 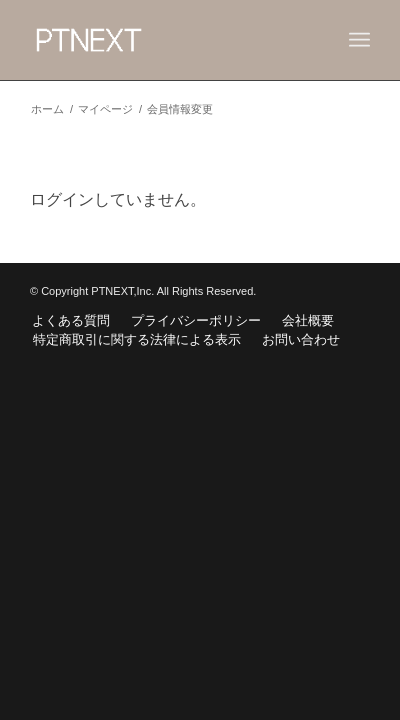 I want to click on [Menu], so click(x=359, y=40).